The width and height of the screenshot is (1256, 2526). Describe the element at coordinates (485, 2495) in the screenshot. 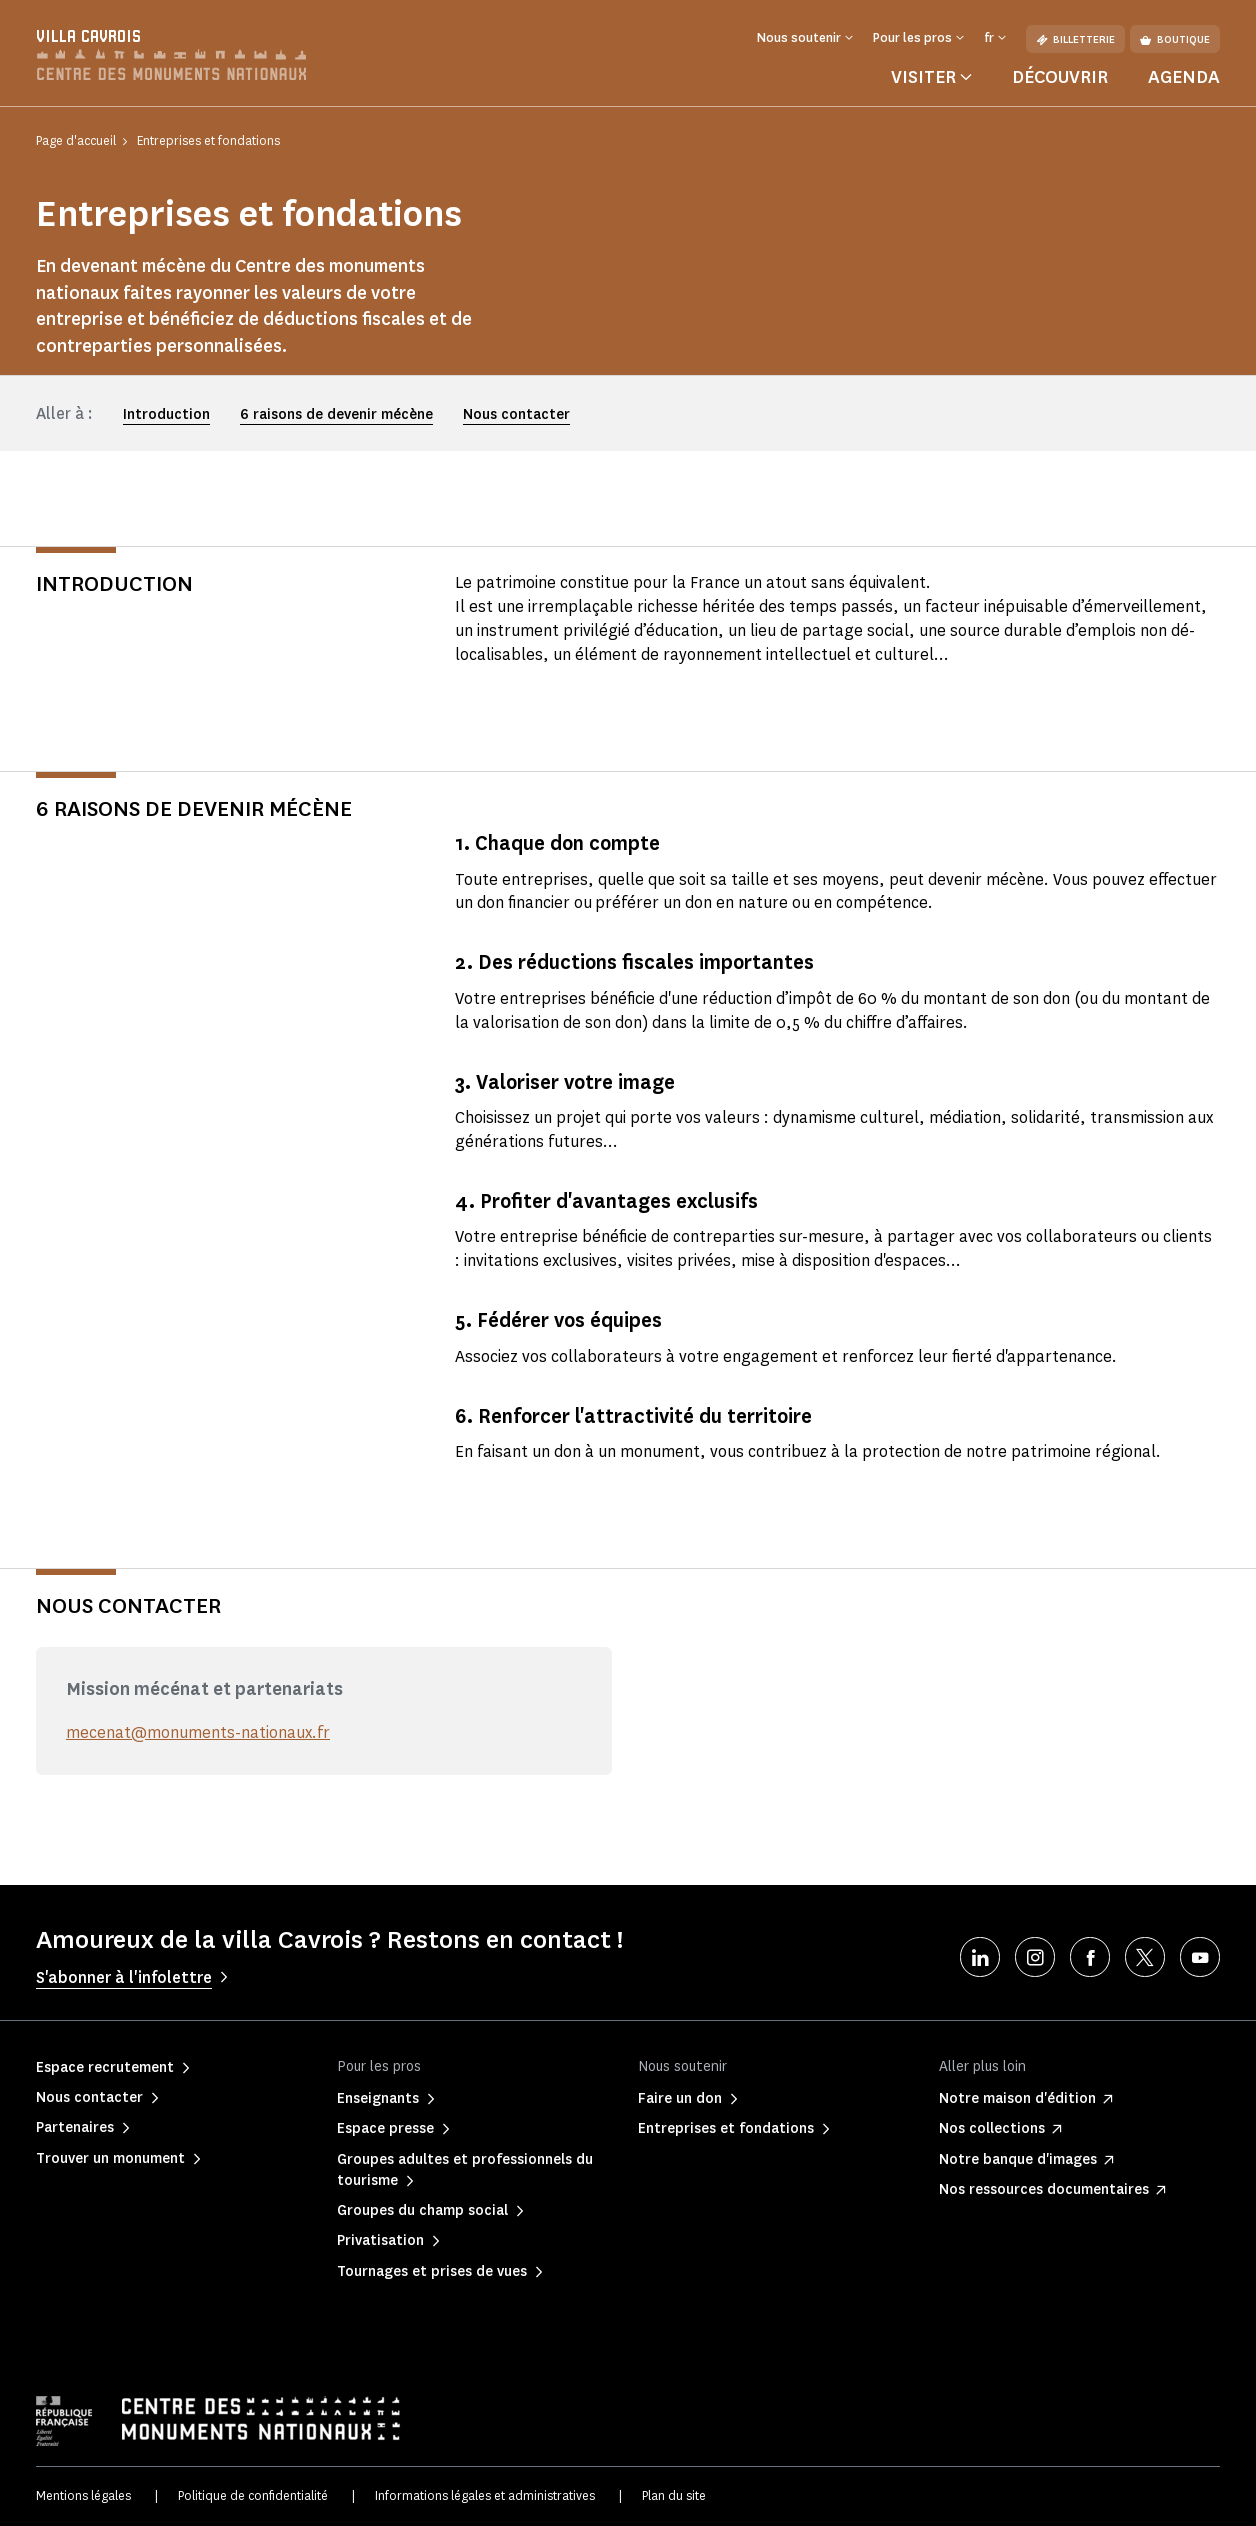

I see `Informations légales et administratives` at that location.